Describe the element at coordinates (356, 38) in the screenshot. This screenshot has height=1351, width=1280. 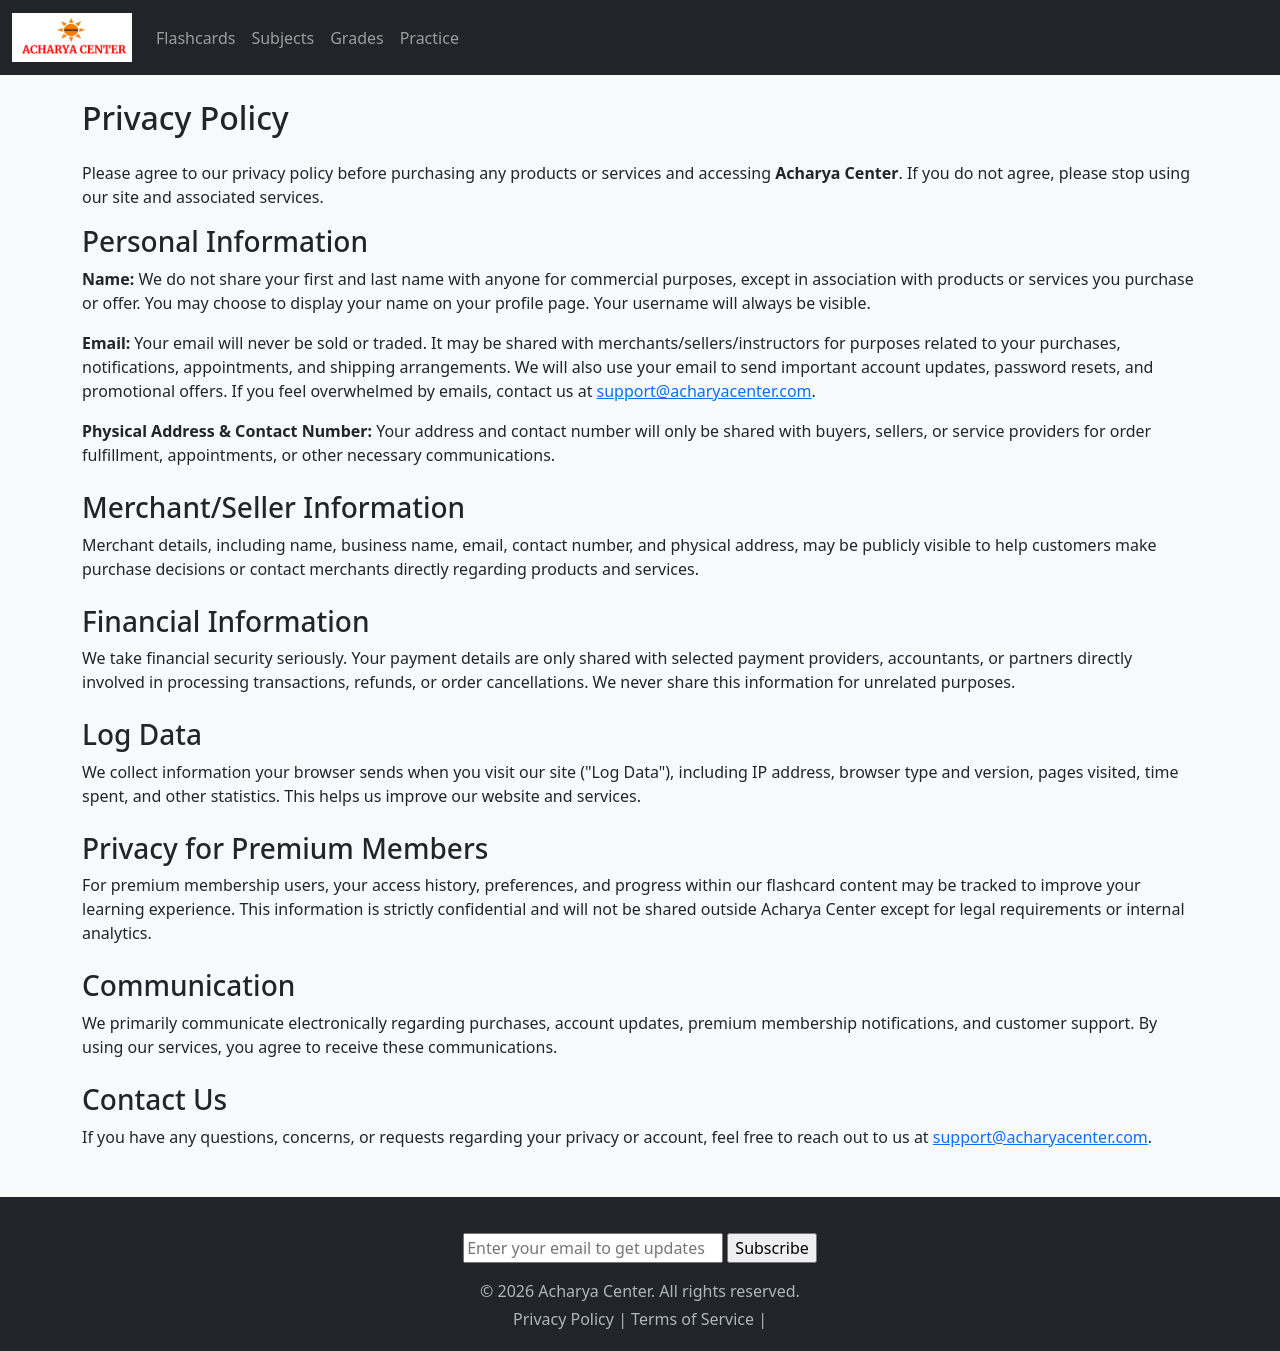
I see `Grades` at that location.